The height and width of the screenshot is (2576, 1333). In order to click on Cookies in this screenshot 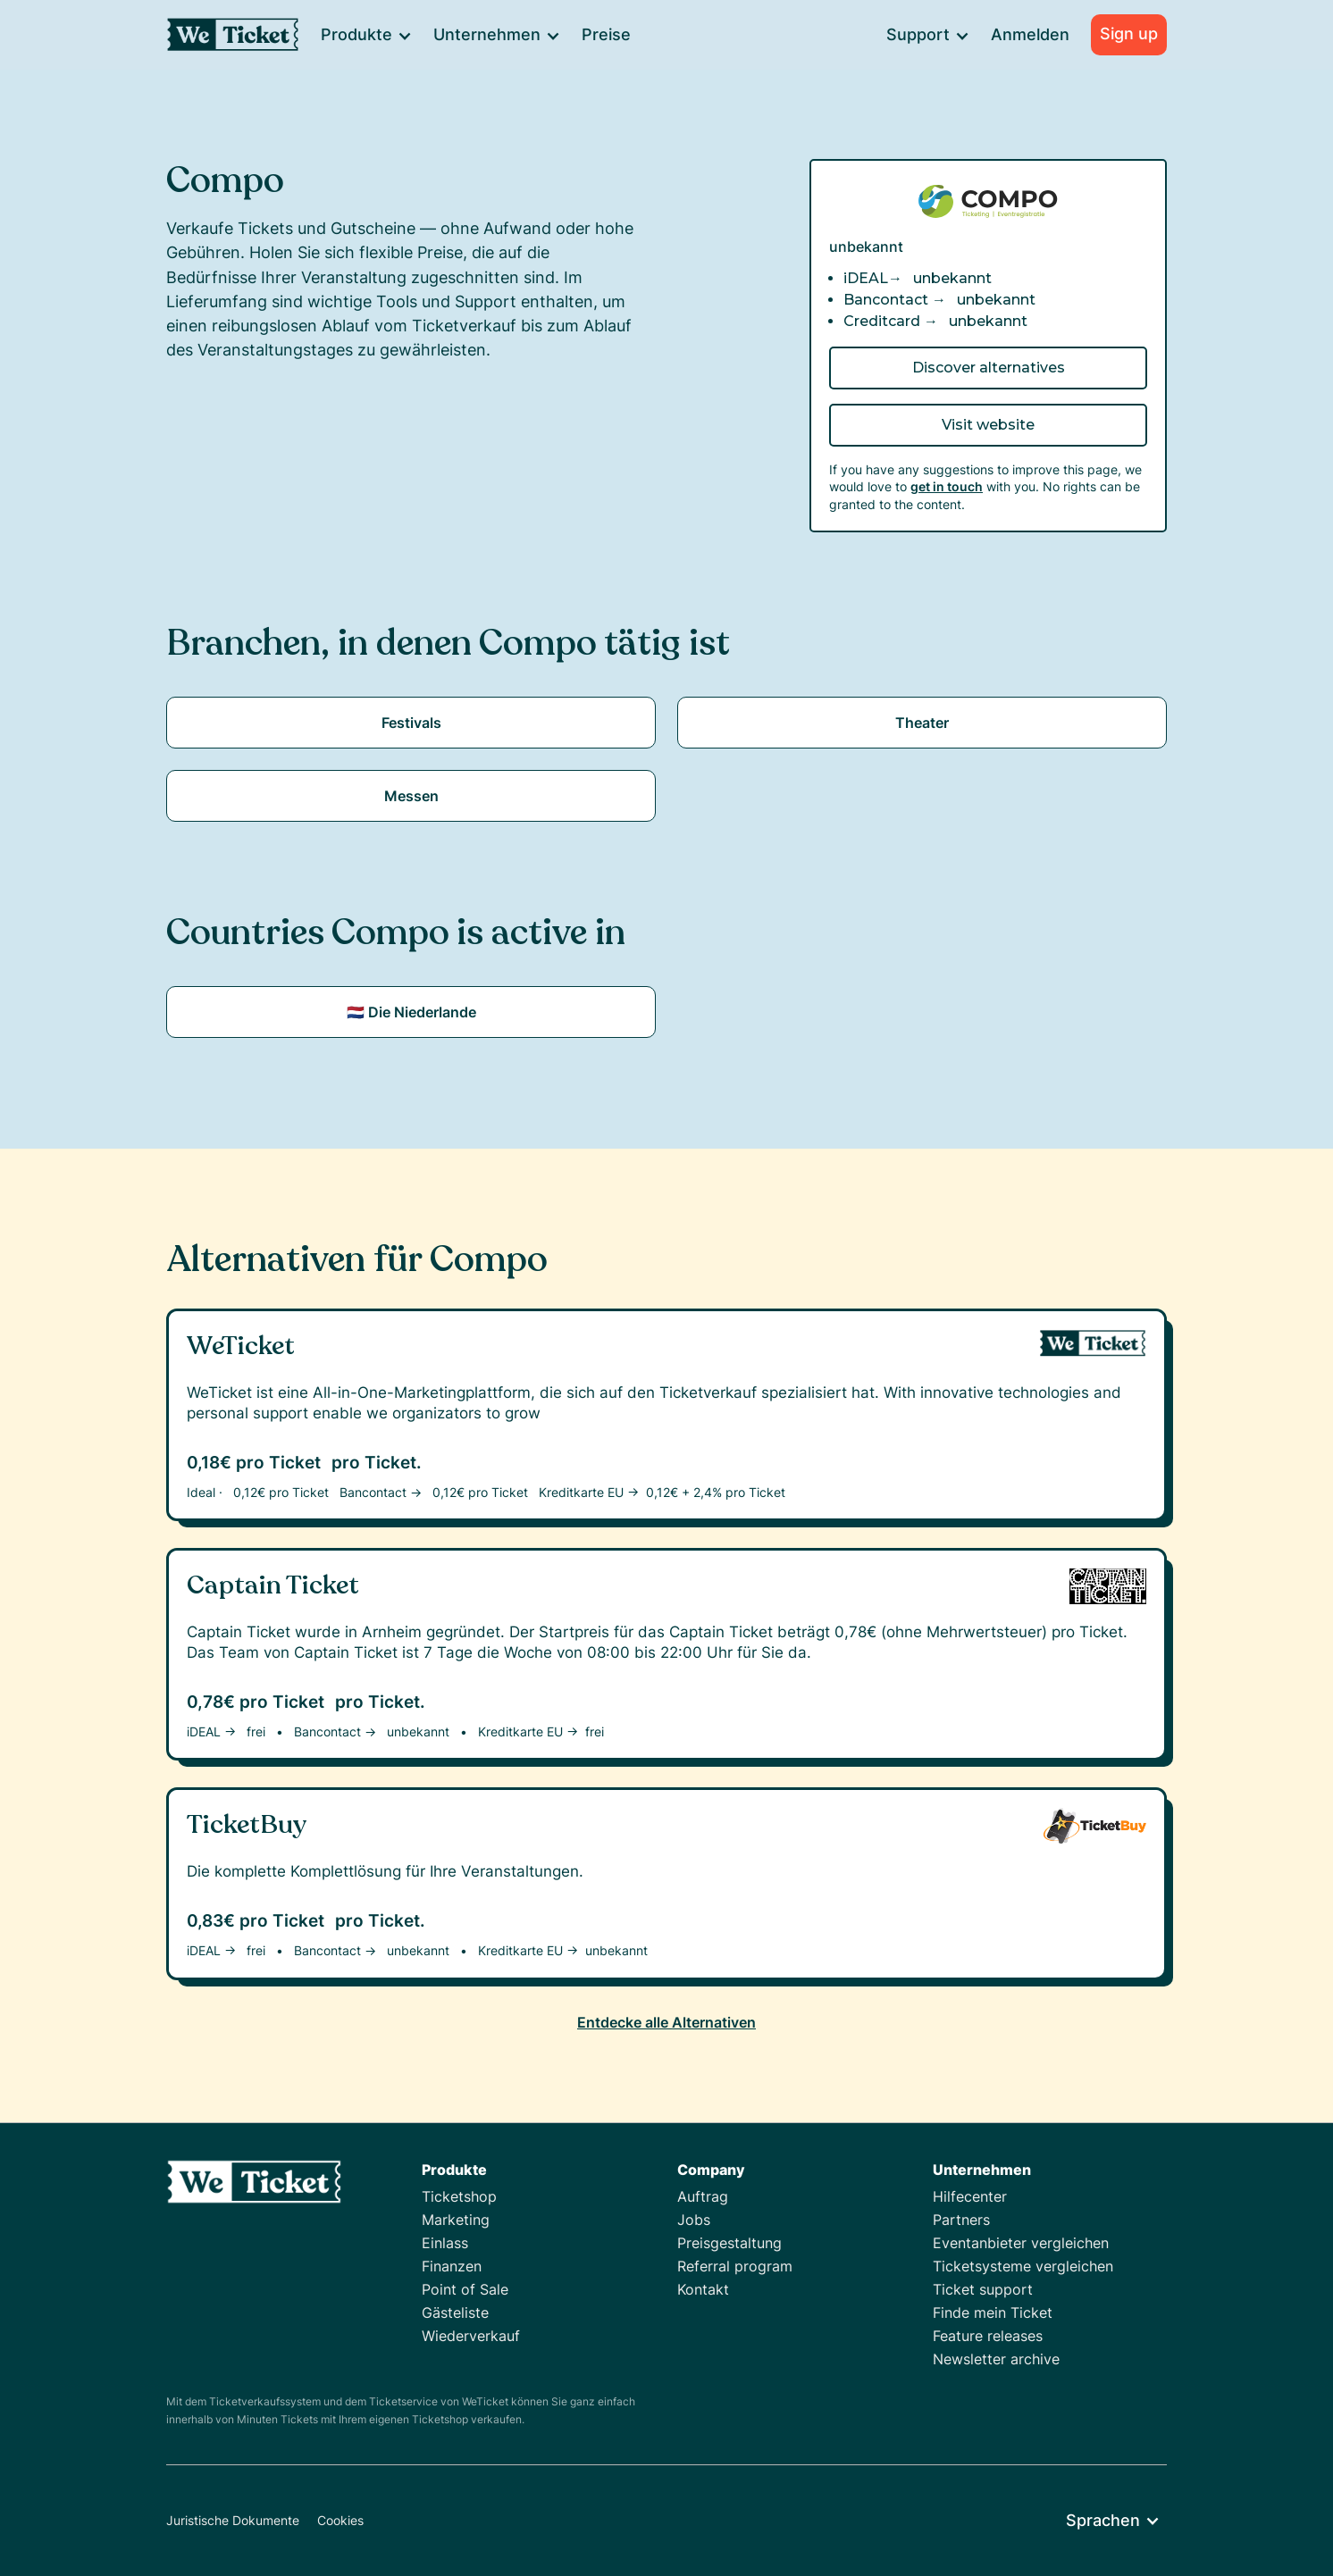, I will do `click(340, 2520)`.